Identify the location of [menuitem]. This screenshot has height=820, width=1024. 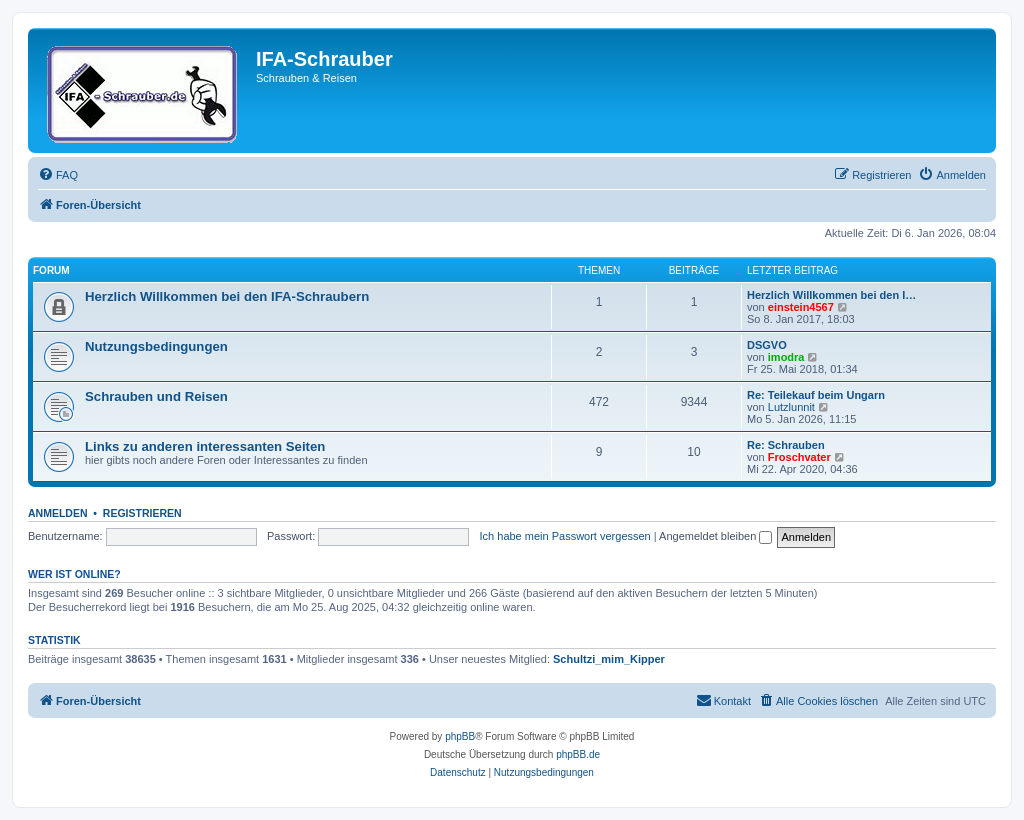
(58, 175).